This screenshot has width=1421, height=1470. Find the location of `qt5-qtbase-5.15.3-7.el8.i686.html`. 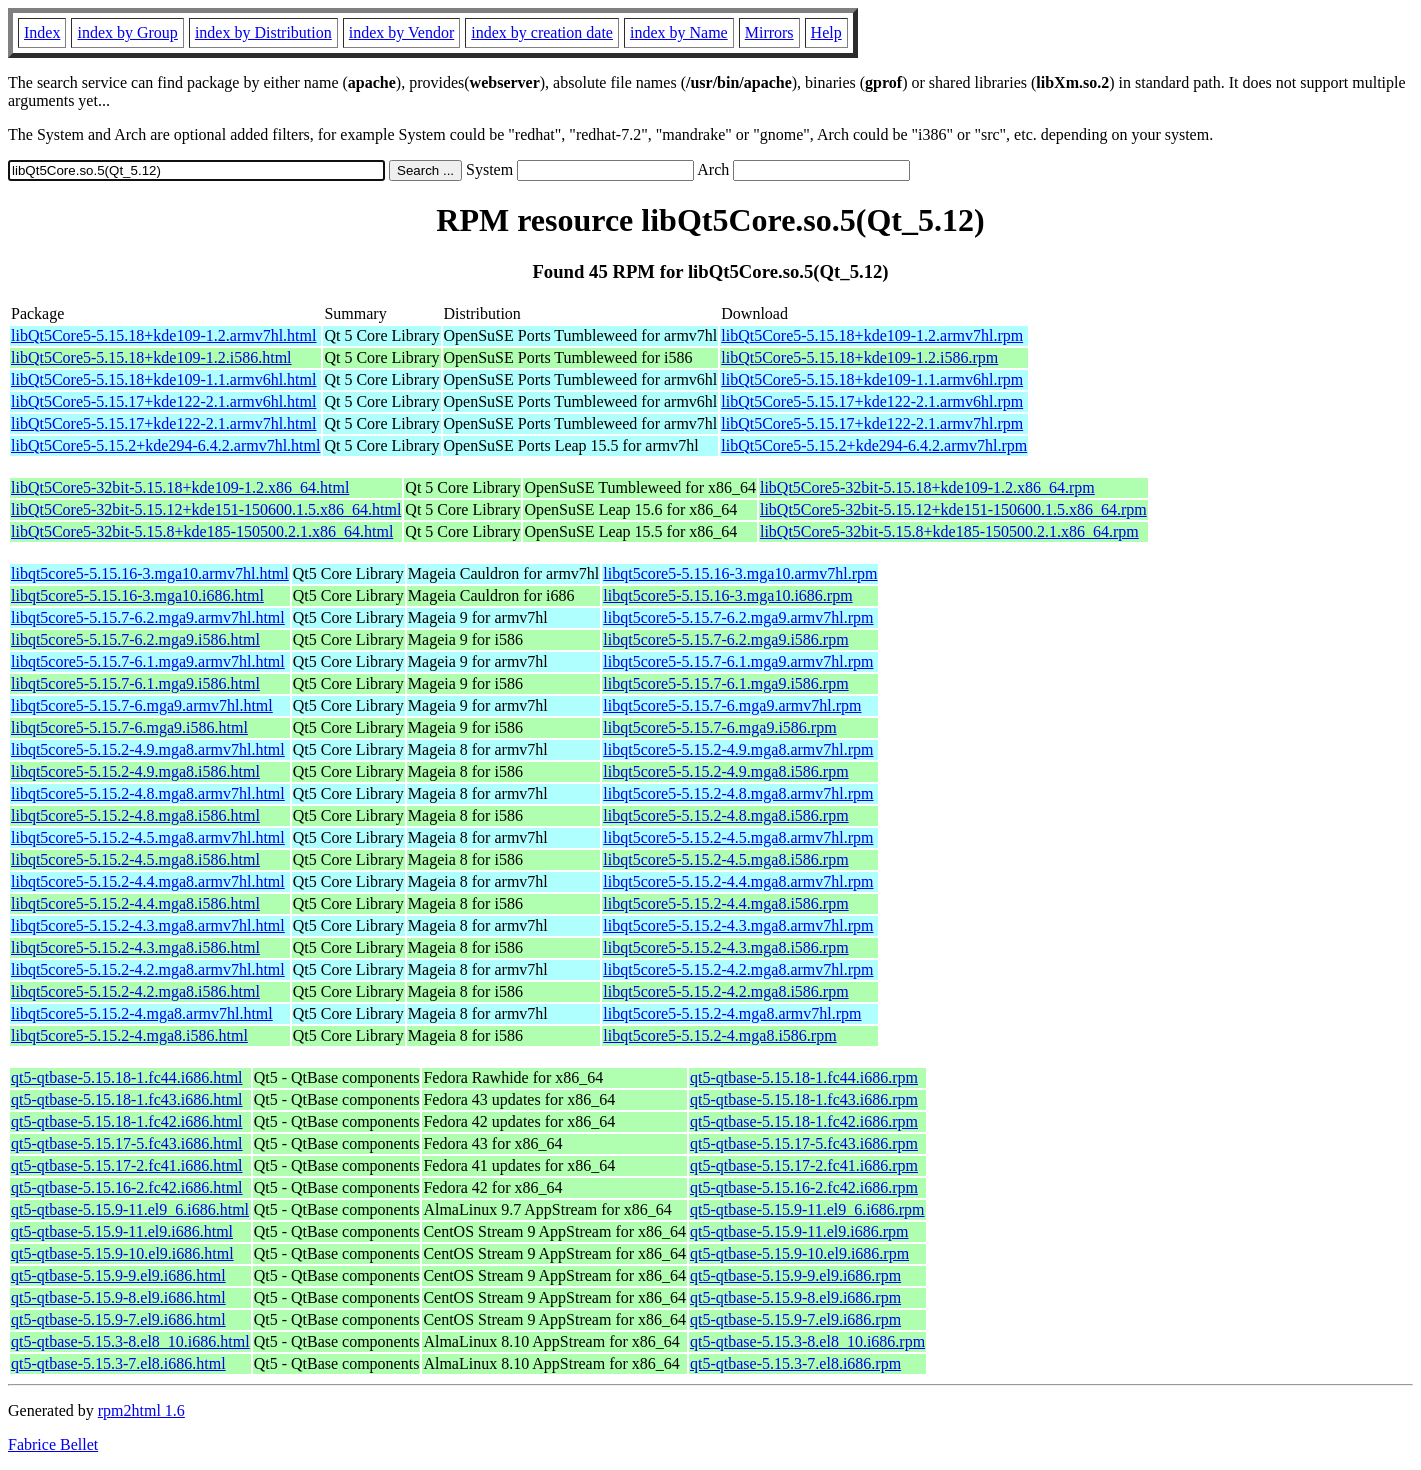

qt5-qtbase-5.15.3-7.el8.i686.html is located at coordinates (118, 1363).